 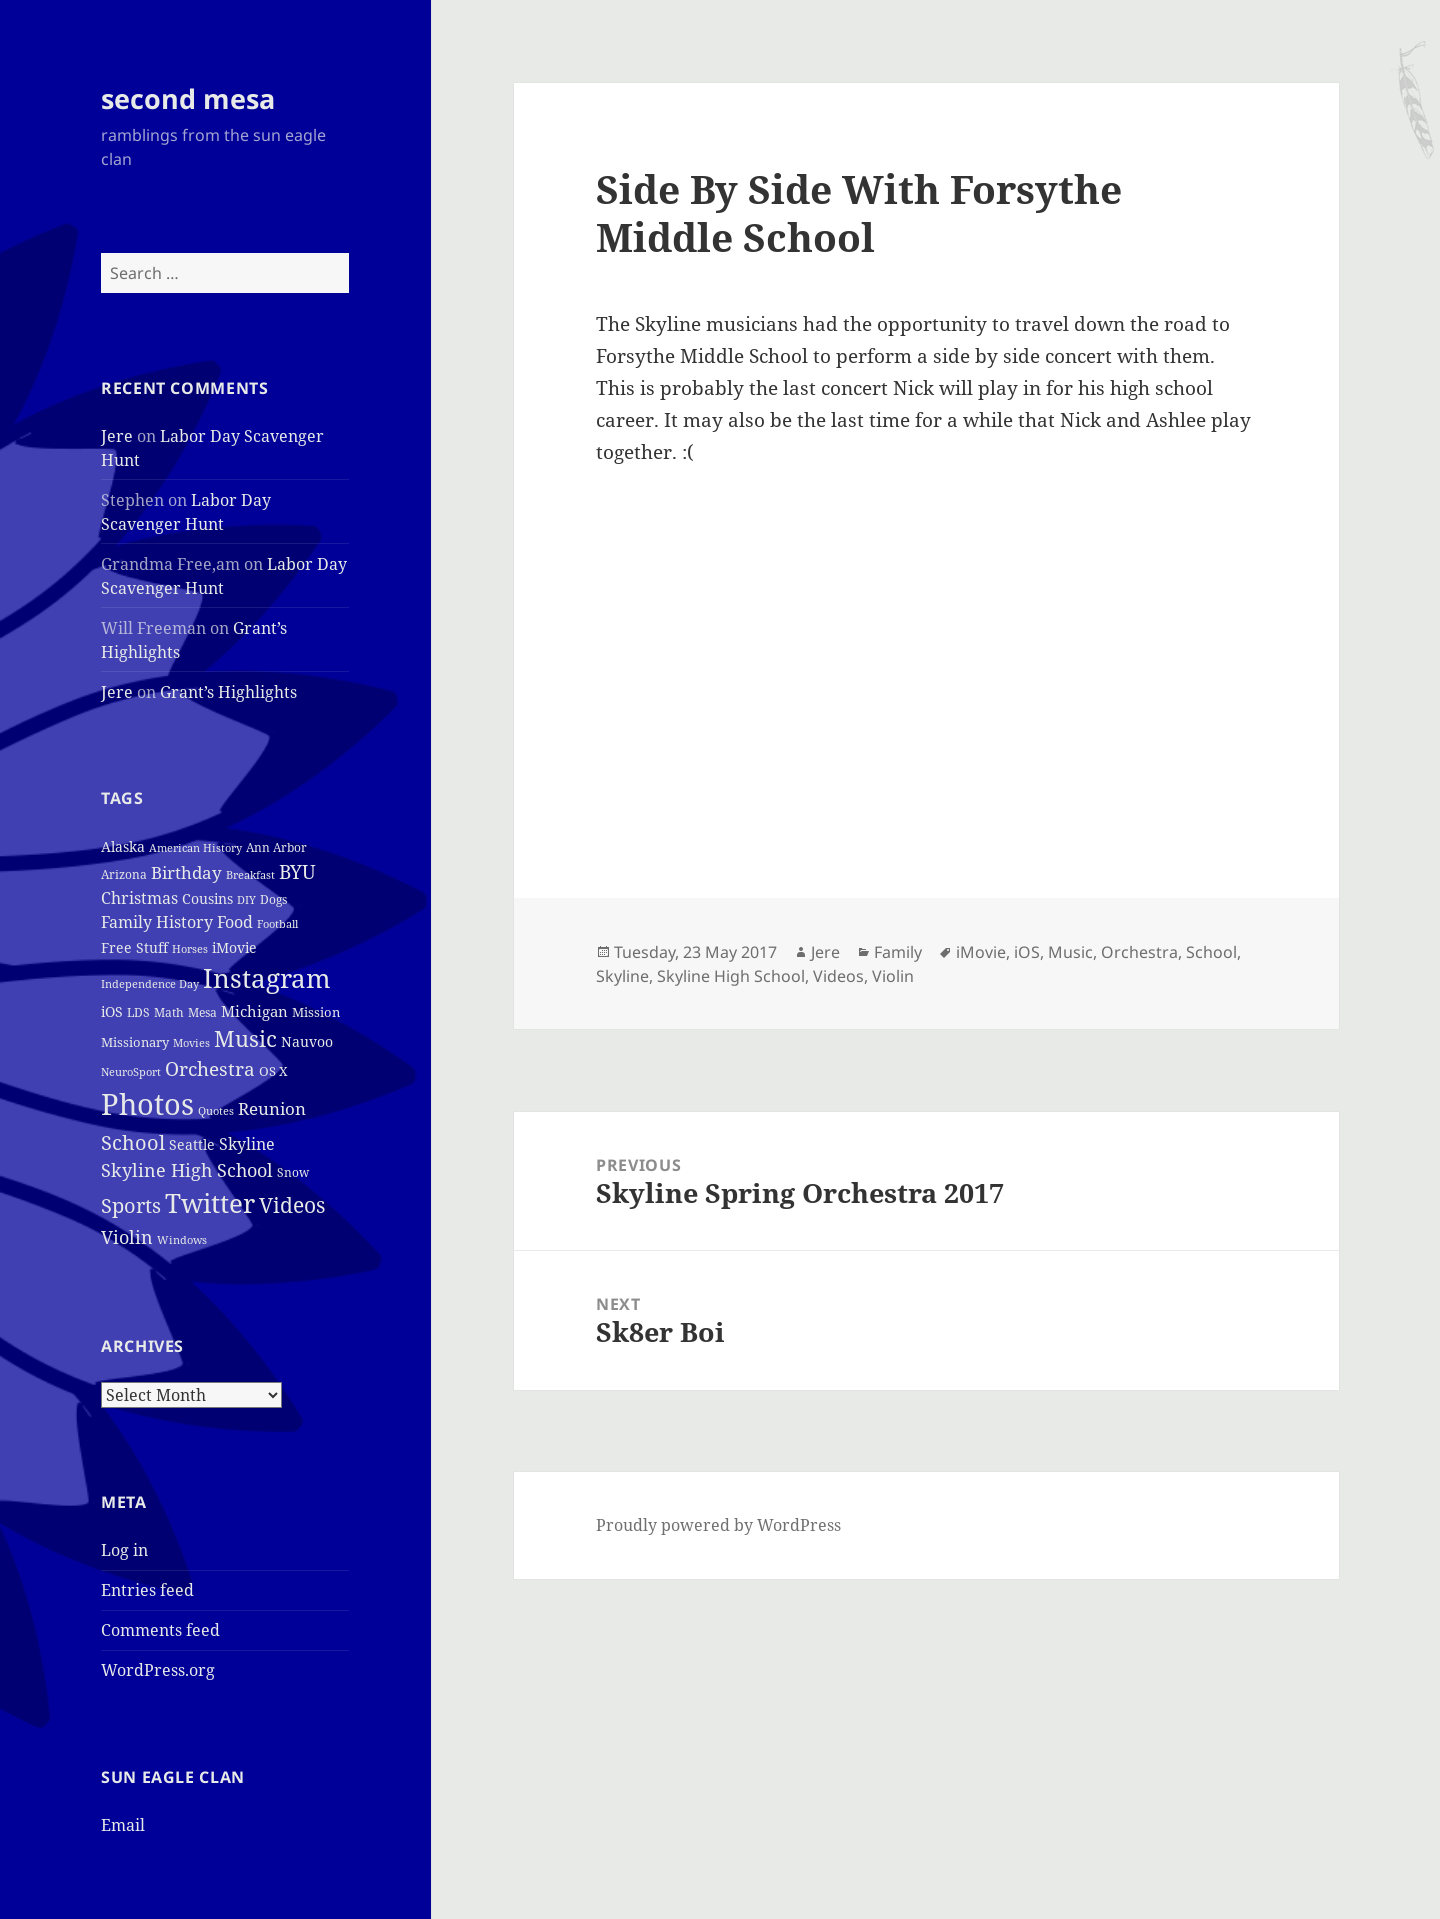 I want to click on Twitter [Twitter (152 items)], so click(x=210, y=1203).